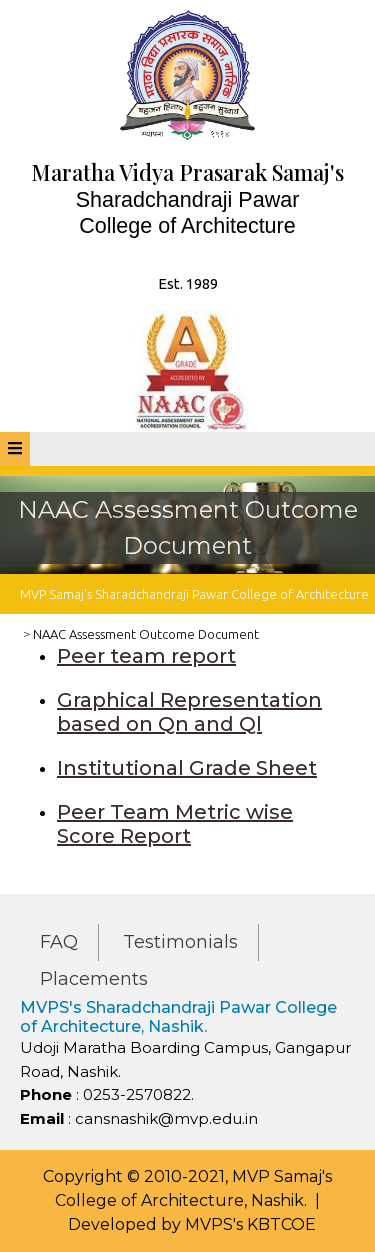  What do you see at coordinates (15, 449) in the screenshot?
I see `[tab]` at bounding box center [15, 449].